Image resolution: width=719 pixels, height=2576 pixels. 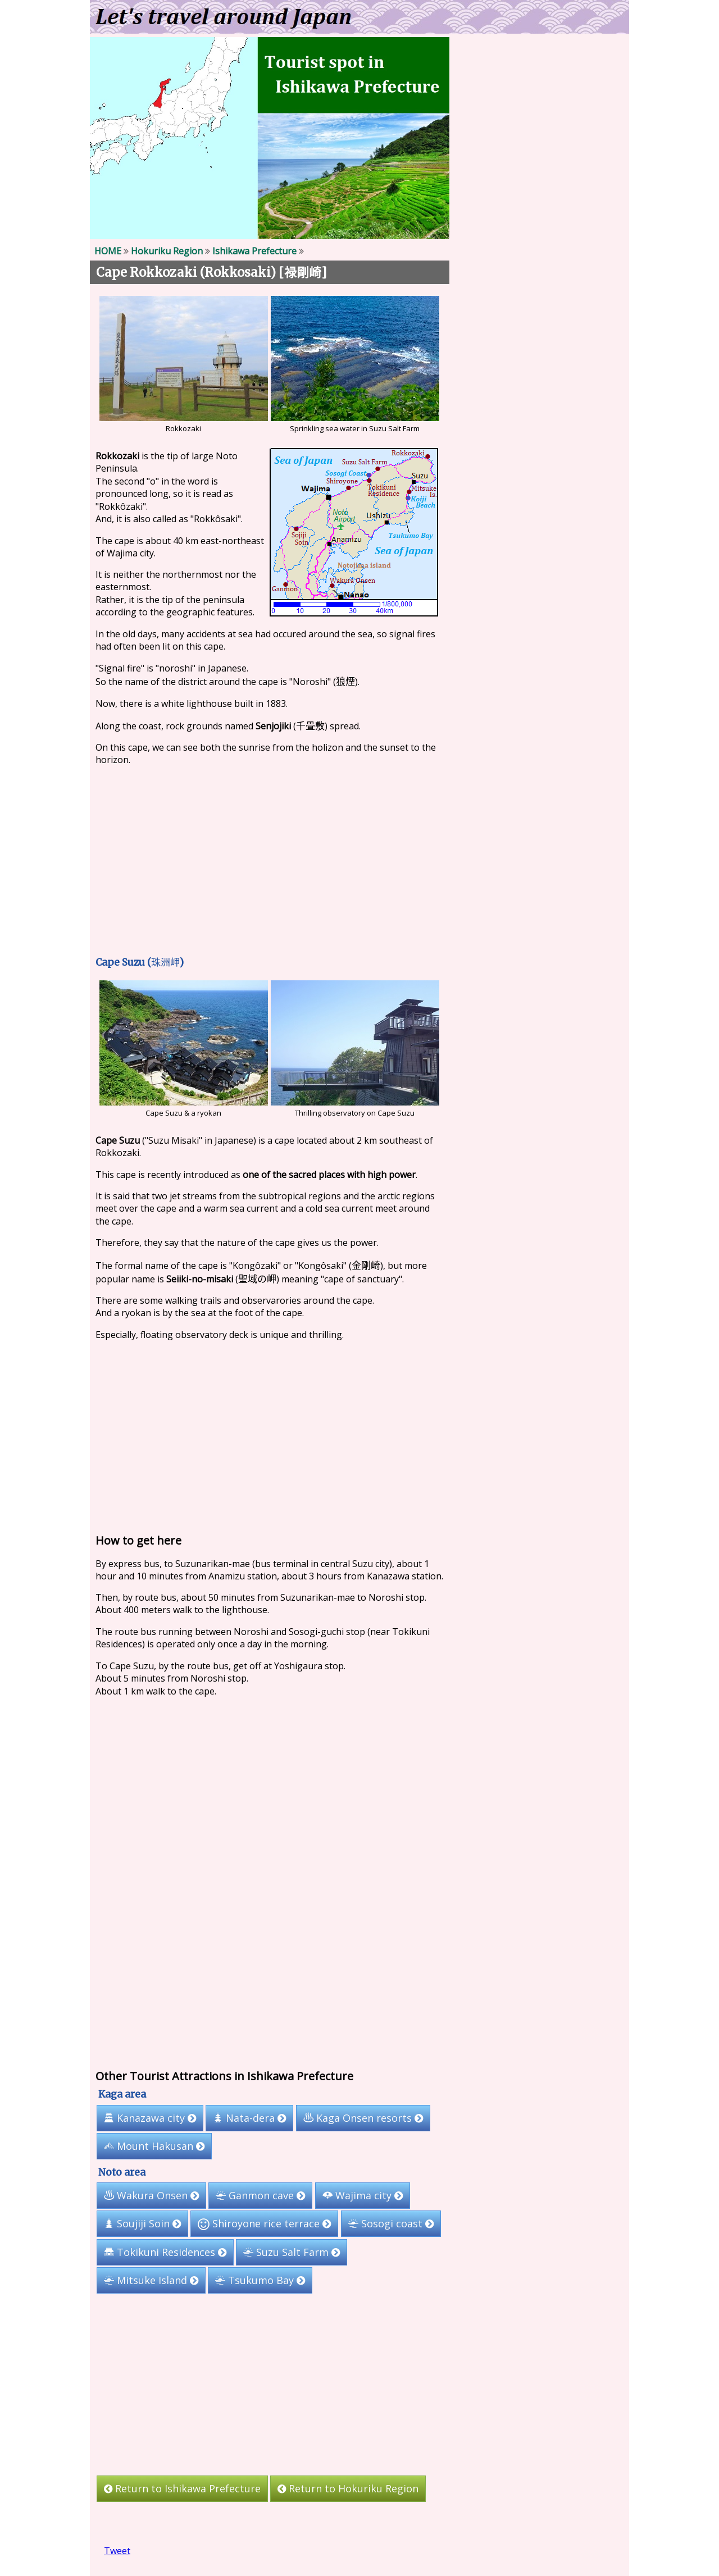 What do you see at coordinates (347, 2488) in the screenshot?
I see `Return to Hokuriku Region` at bounding box center [347, 2488].